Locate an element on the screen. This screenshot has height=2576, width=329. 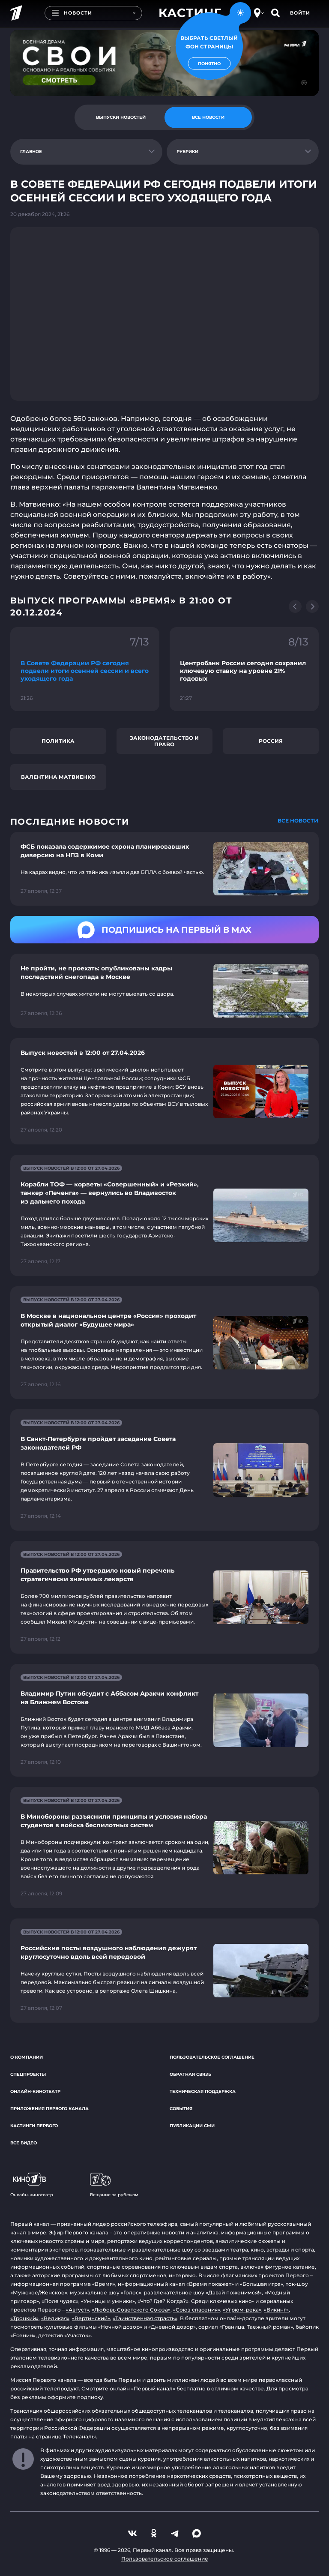
«Троцкий» is located at coordinates (24, 2318).